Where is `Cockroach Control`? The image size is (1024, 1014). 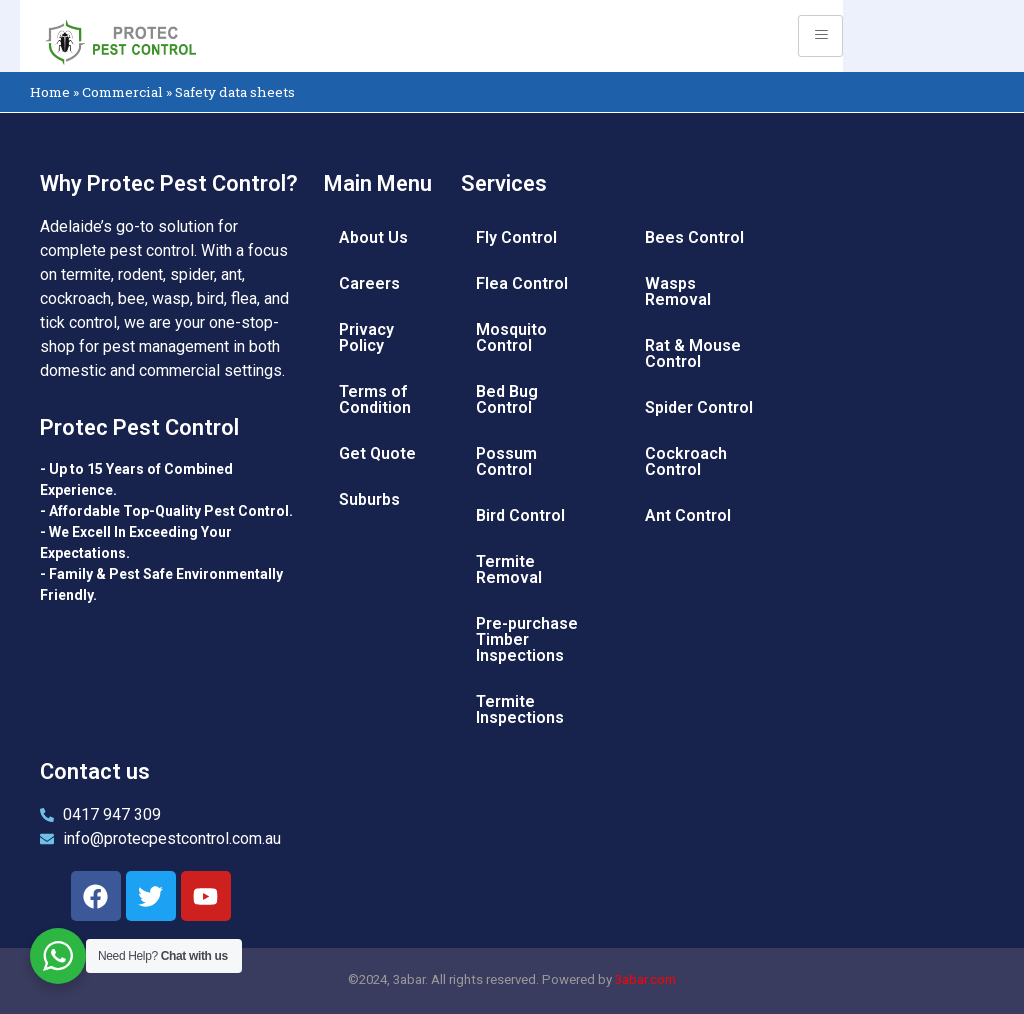 Cockroach Control is located at coordinates (686, 461).